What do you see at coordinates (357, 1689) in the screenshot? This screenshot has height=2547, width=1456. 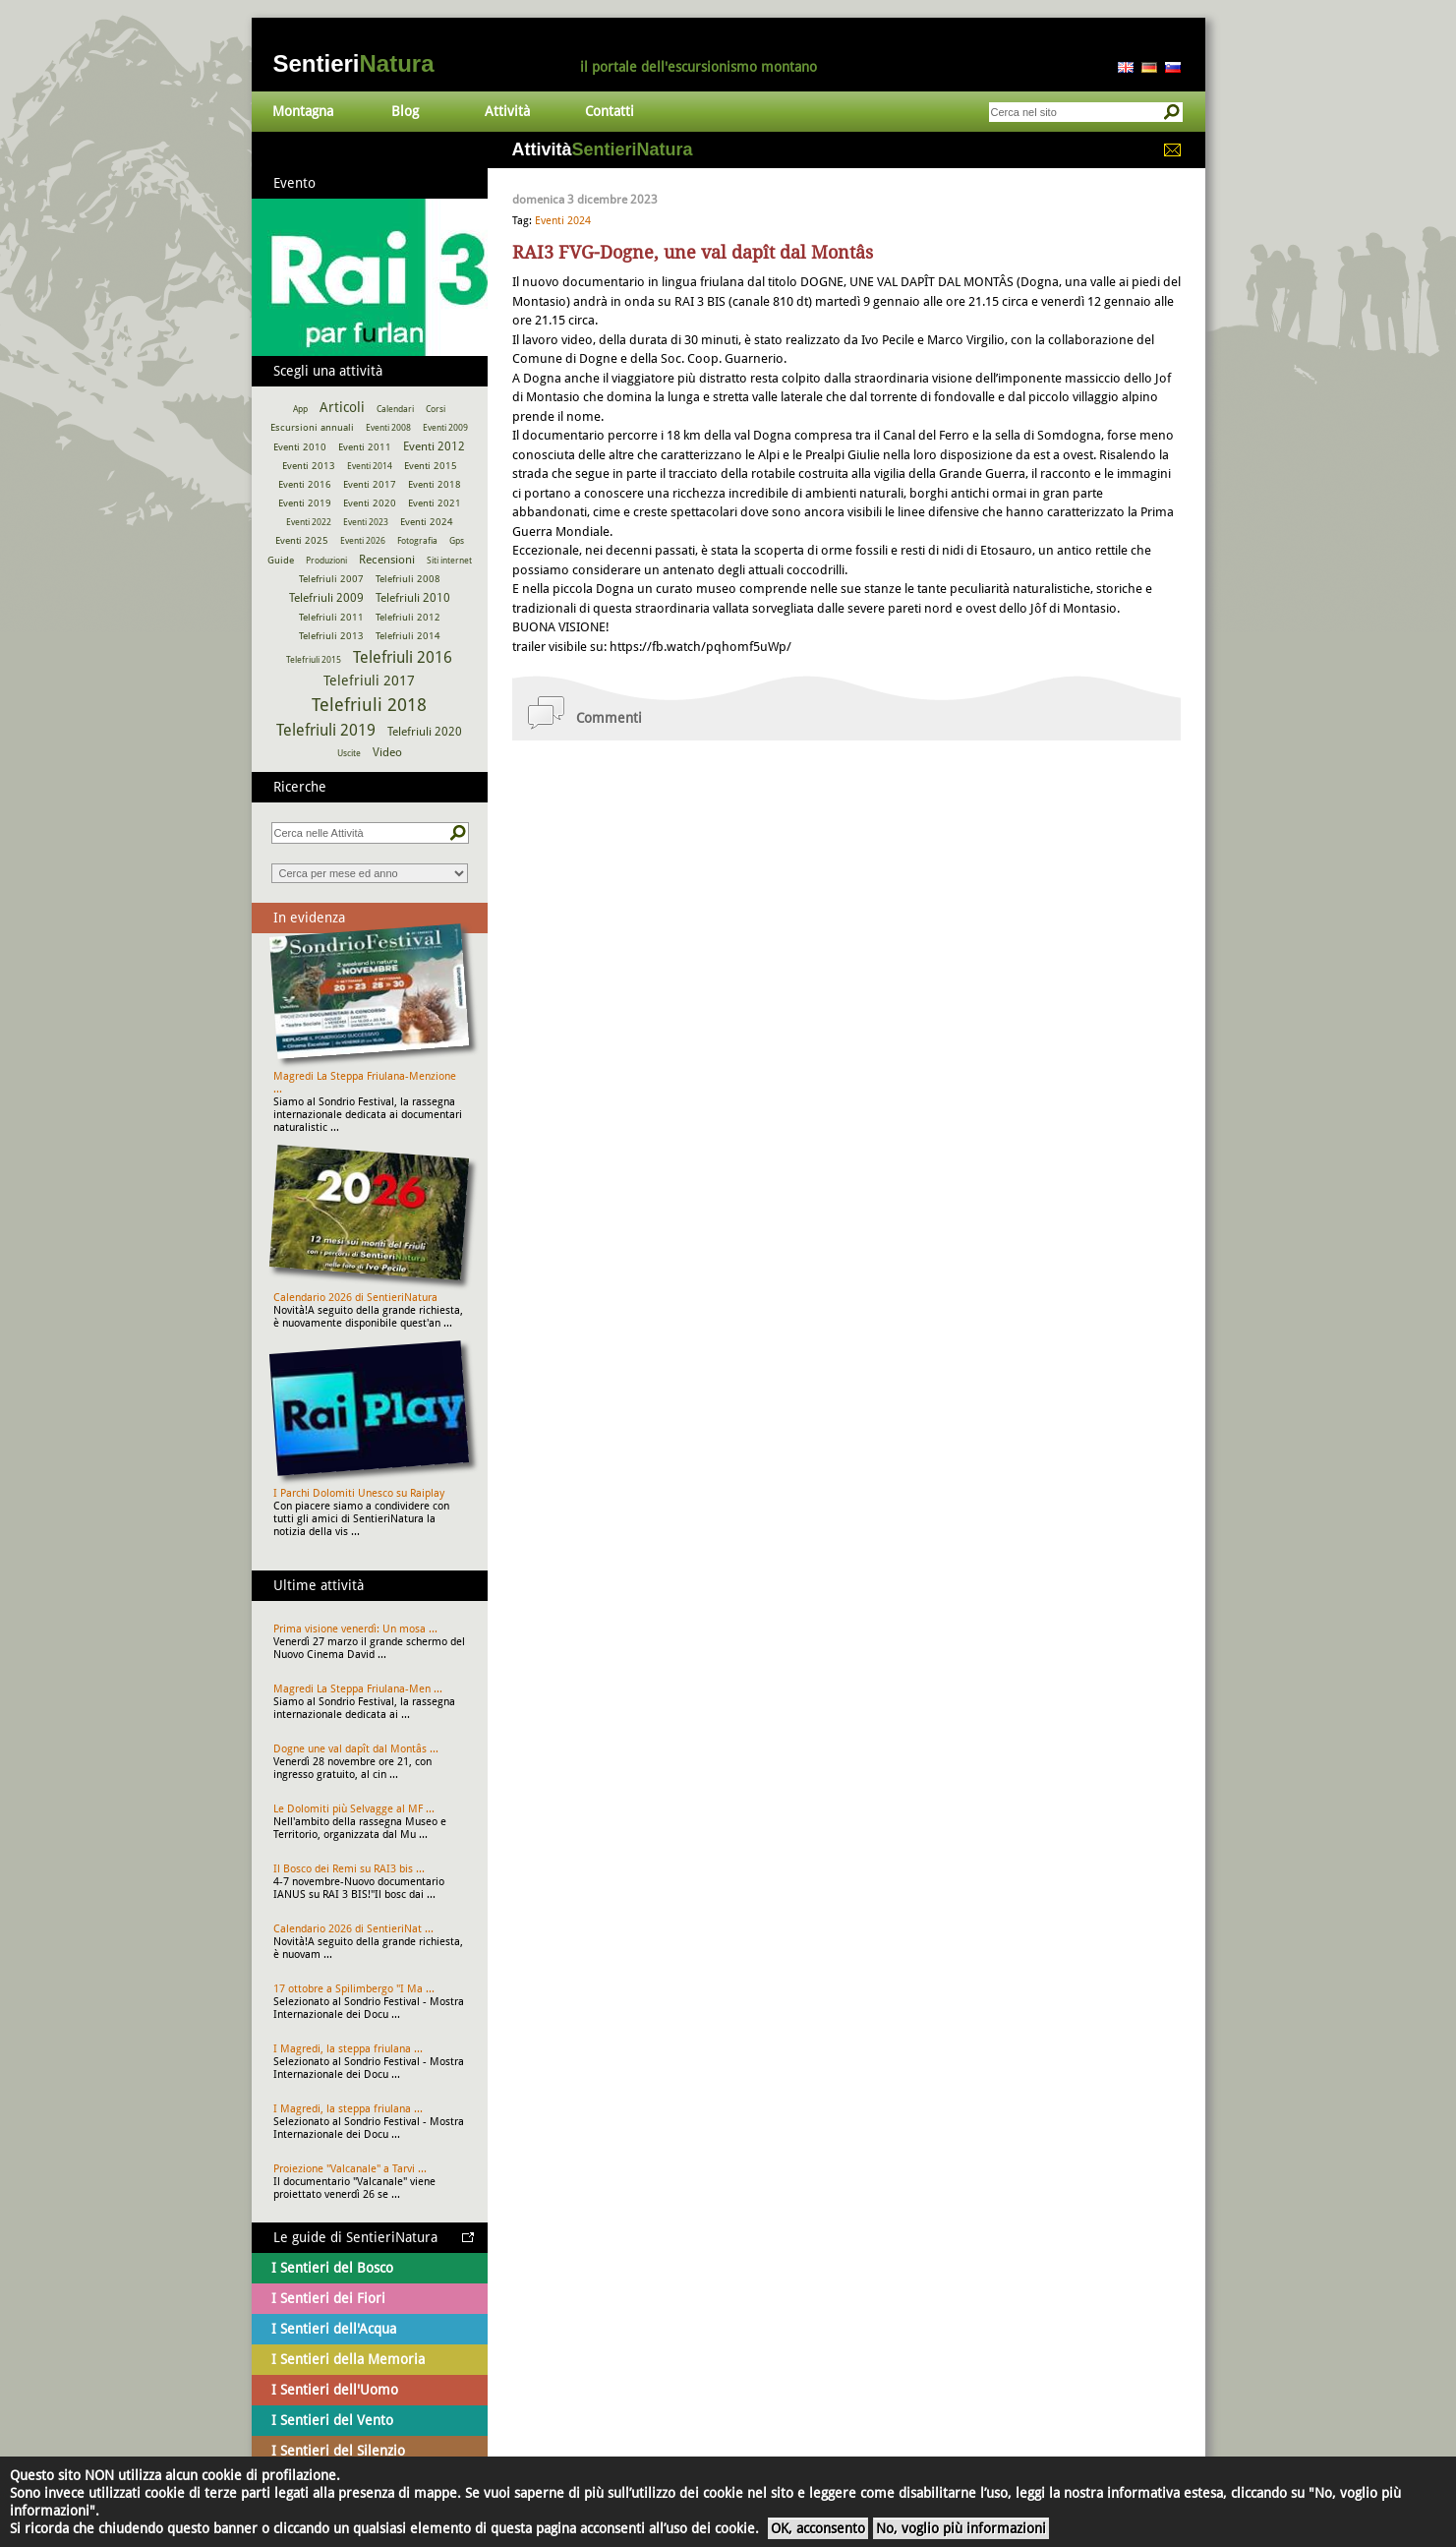 I see `Magredi La Steppa Friulana-Men ...` at bounding box center [357, 1689].